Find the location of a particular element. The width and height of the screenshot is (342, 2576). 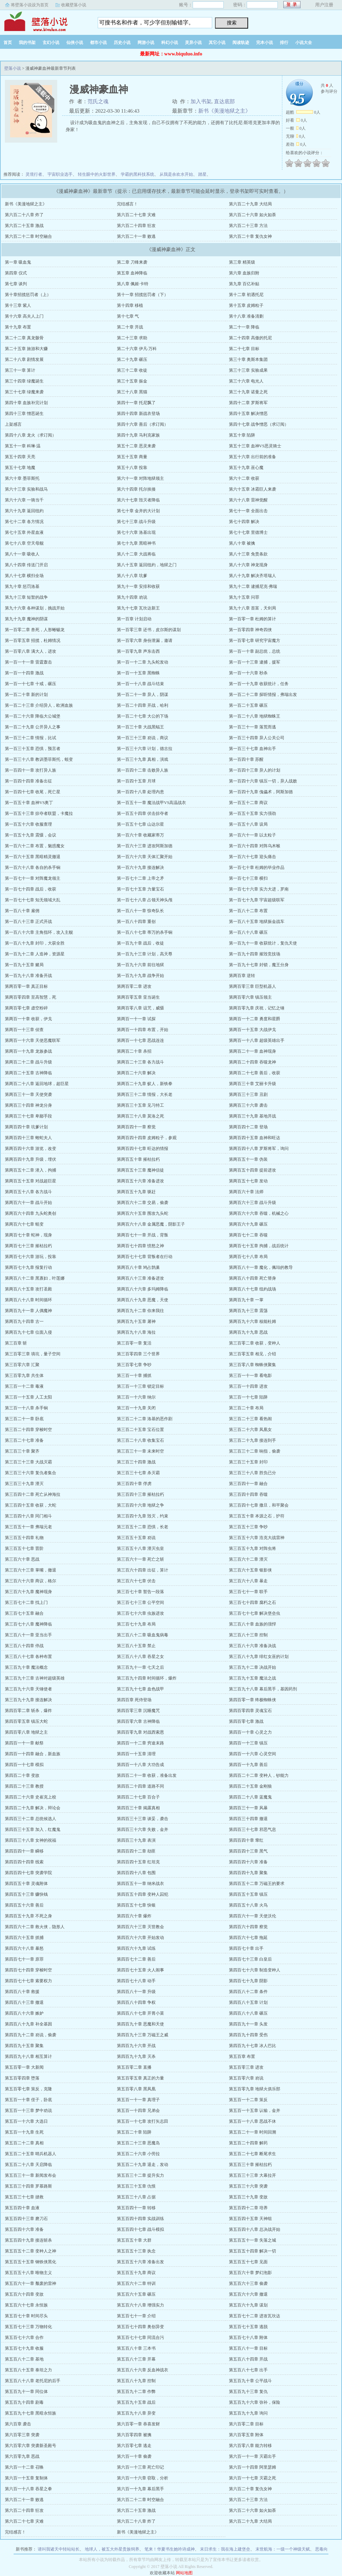

第四百七十三章 白皇后 is located at coordinates (250, 1959).